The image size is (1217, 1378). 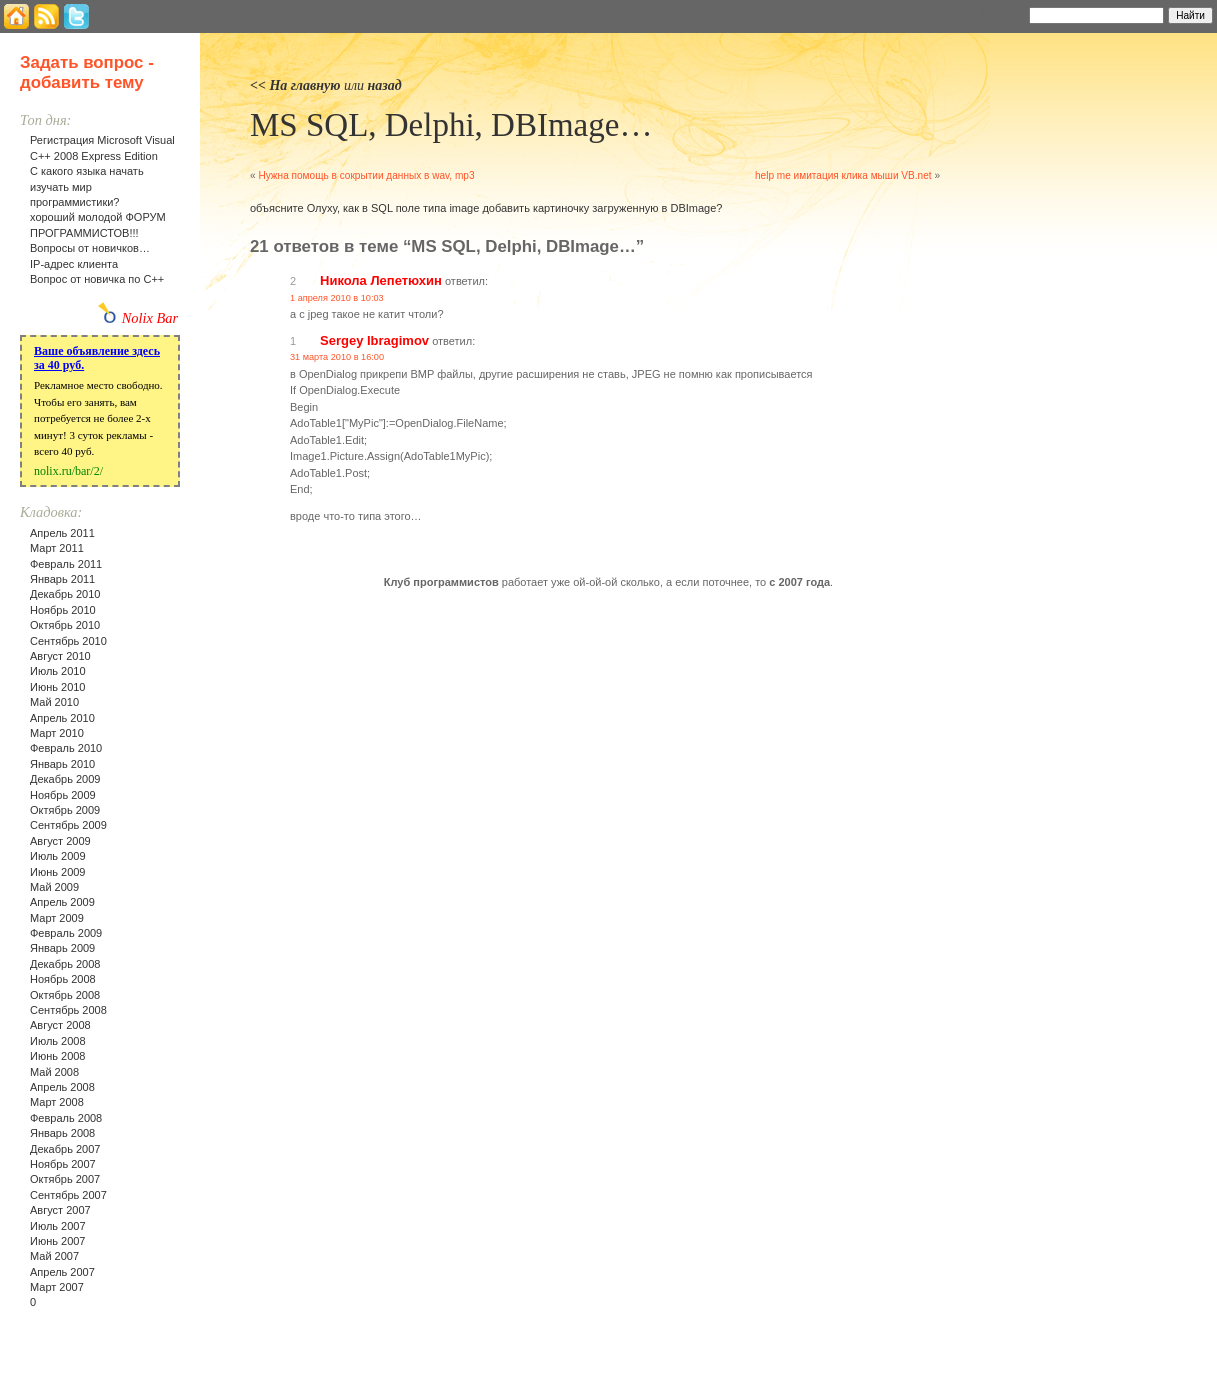 I want to click on Задать вопрос - добавить тему, so click(x=87, y=72).